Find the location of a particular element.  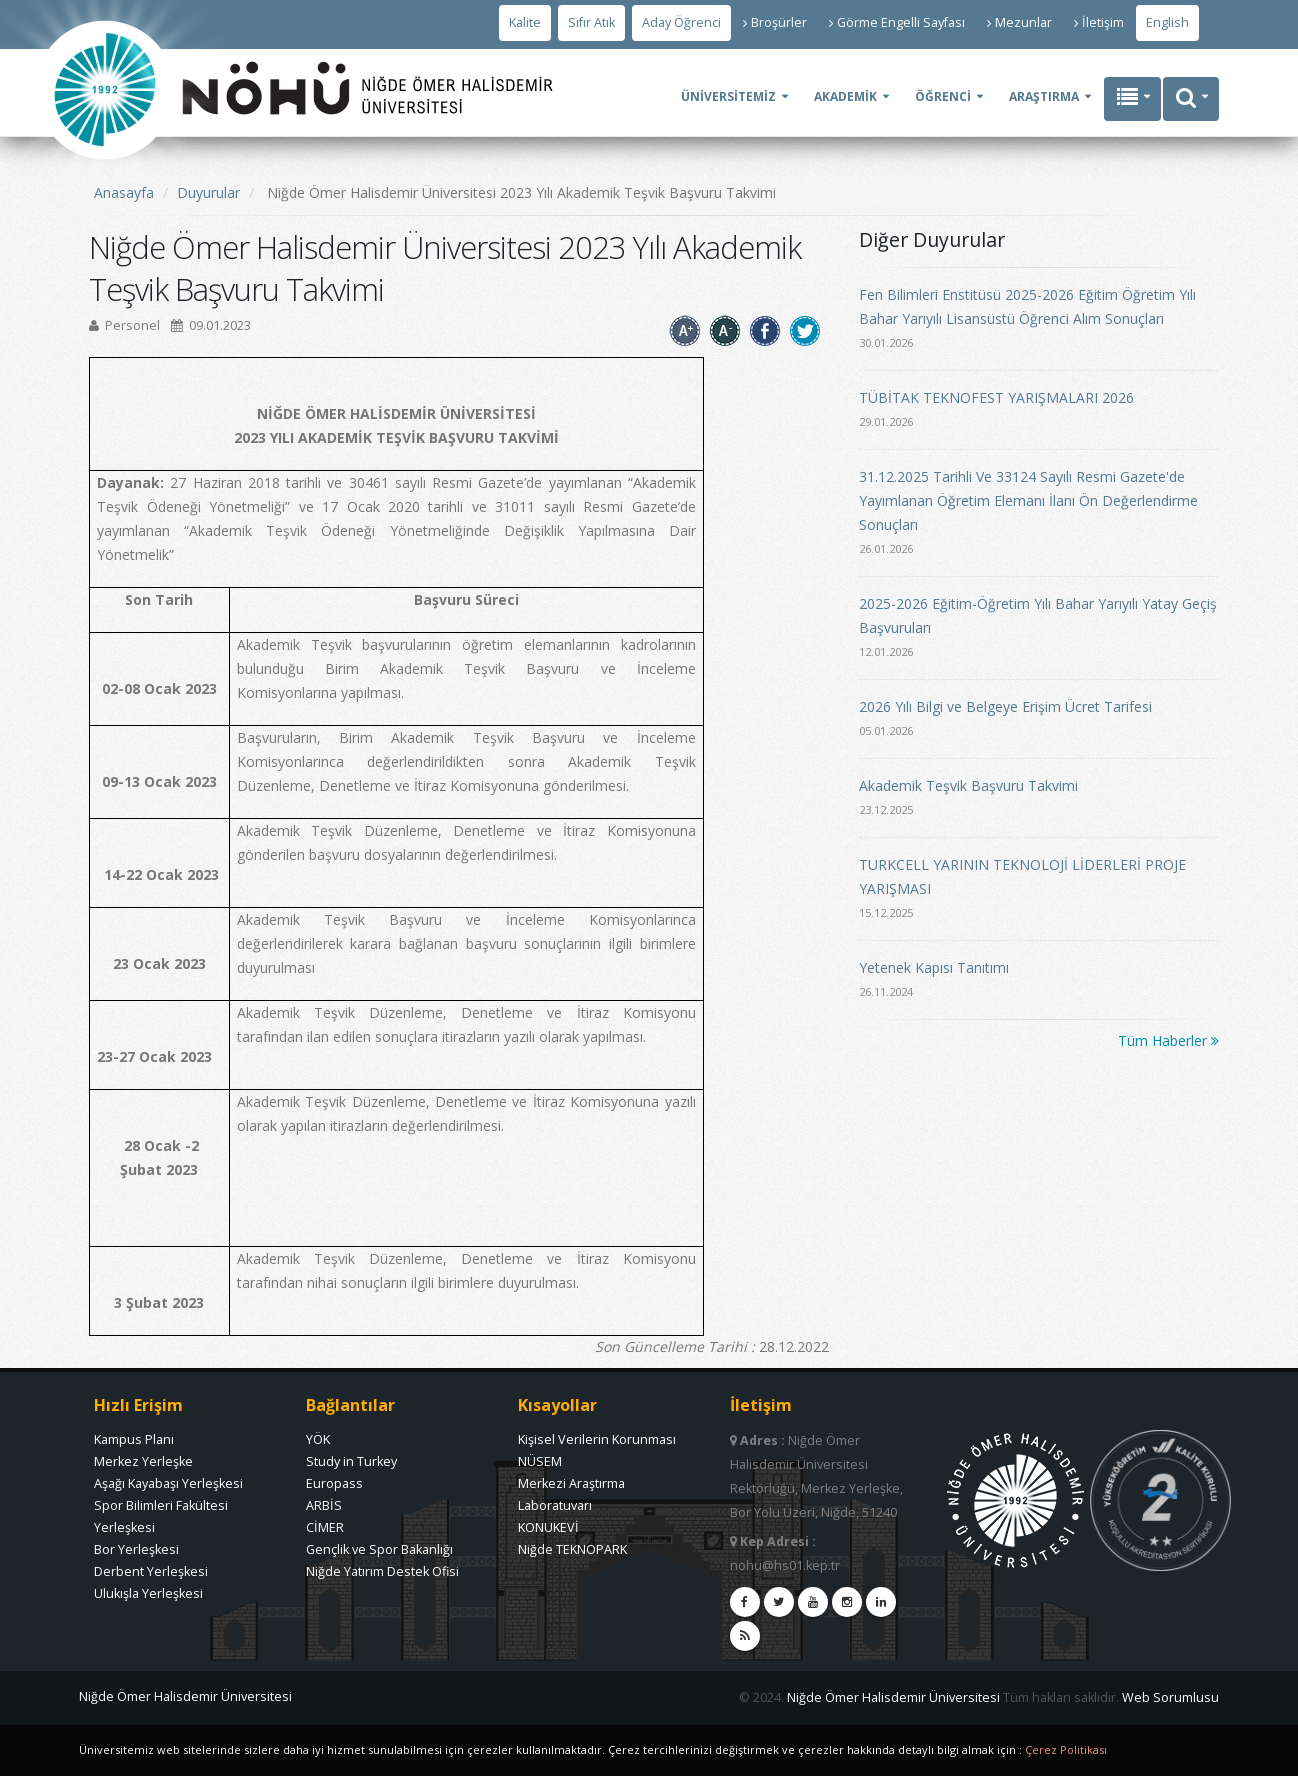

Bor Yerleşkesi is located at coordinates (136, 1549).